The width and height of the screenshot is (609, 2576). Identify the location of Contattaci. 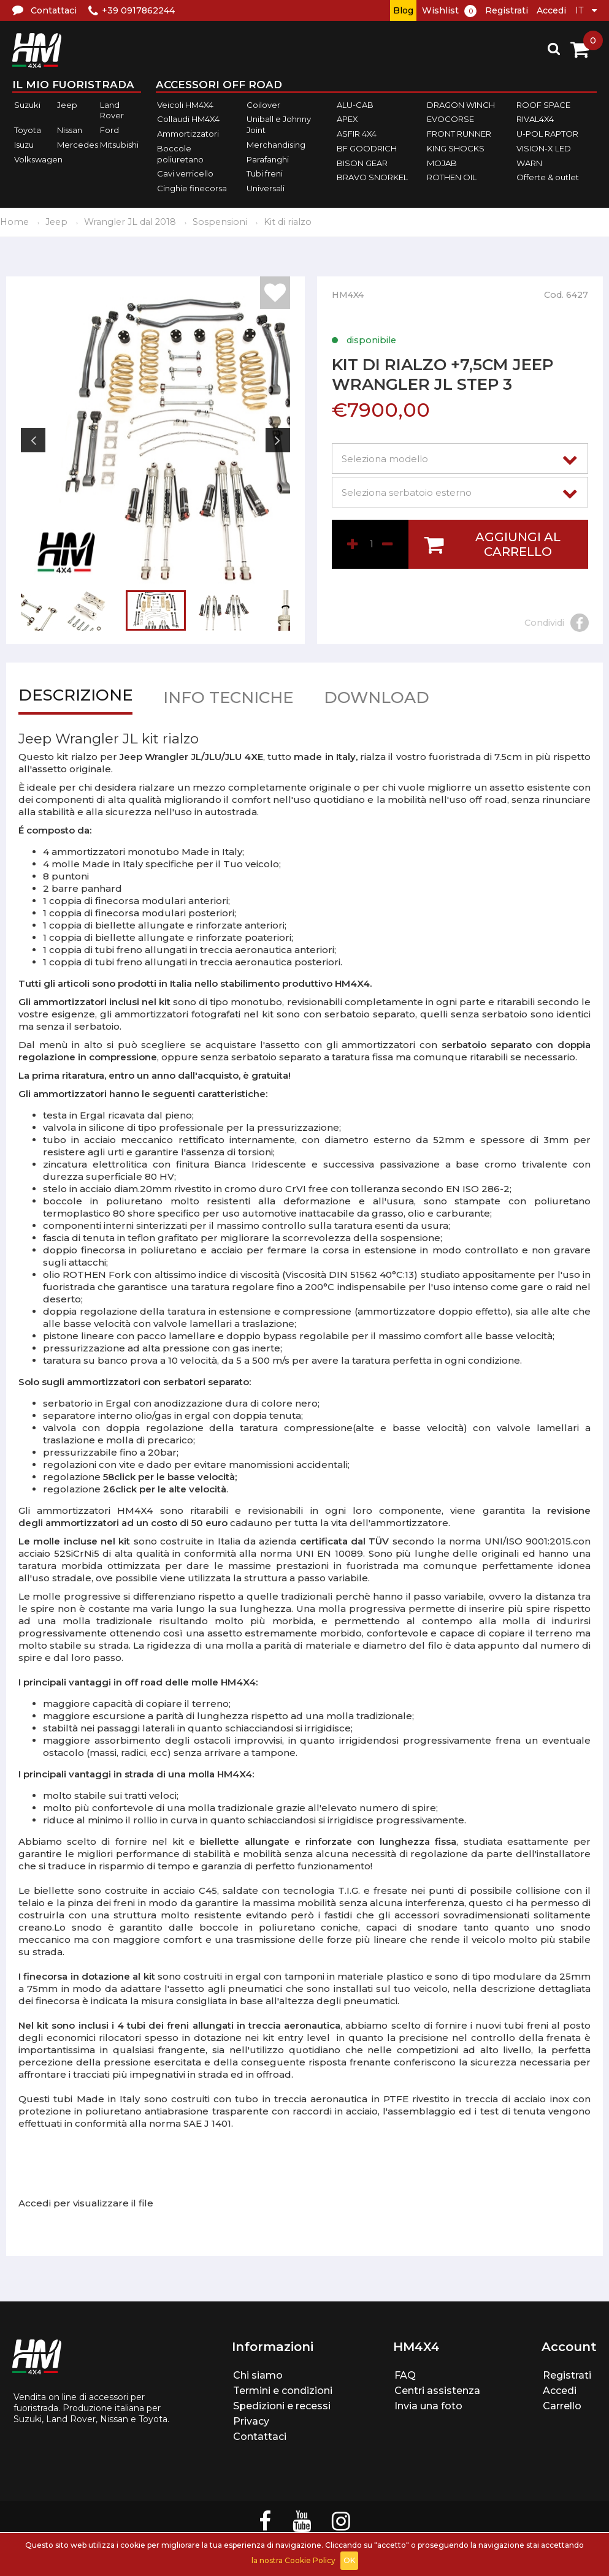
(259, 2436).